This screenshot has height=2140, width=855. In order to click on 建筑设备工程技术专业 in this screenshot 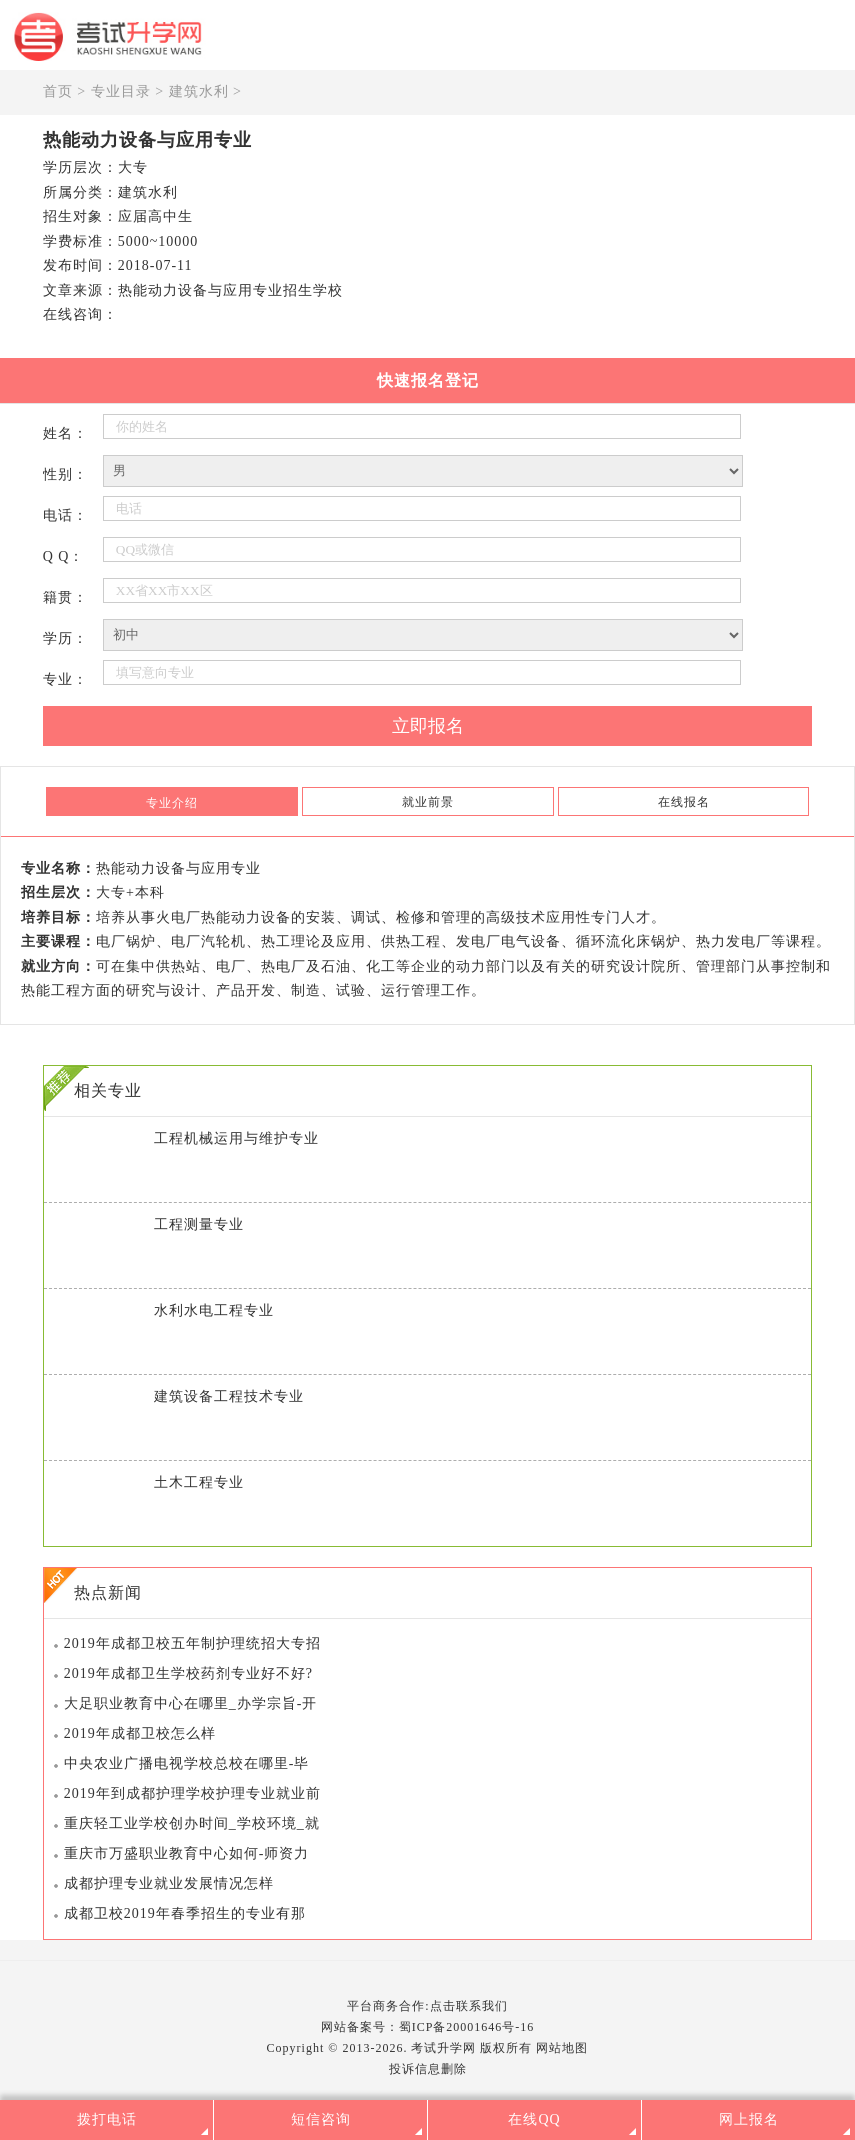, I will do `click(229, 1396)`.